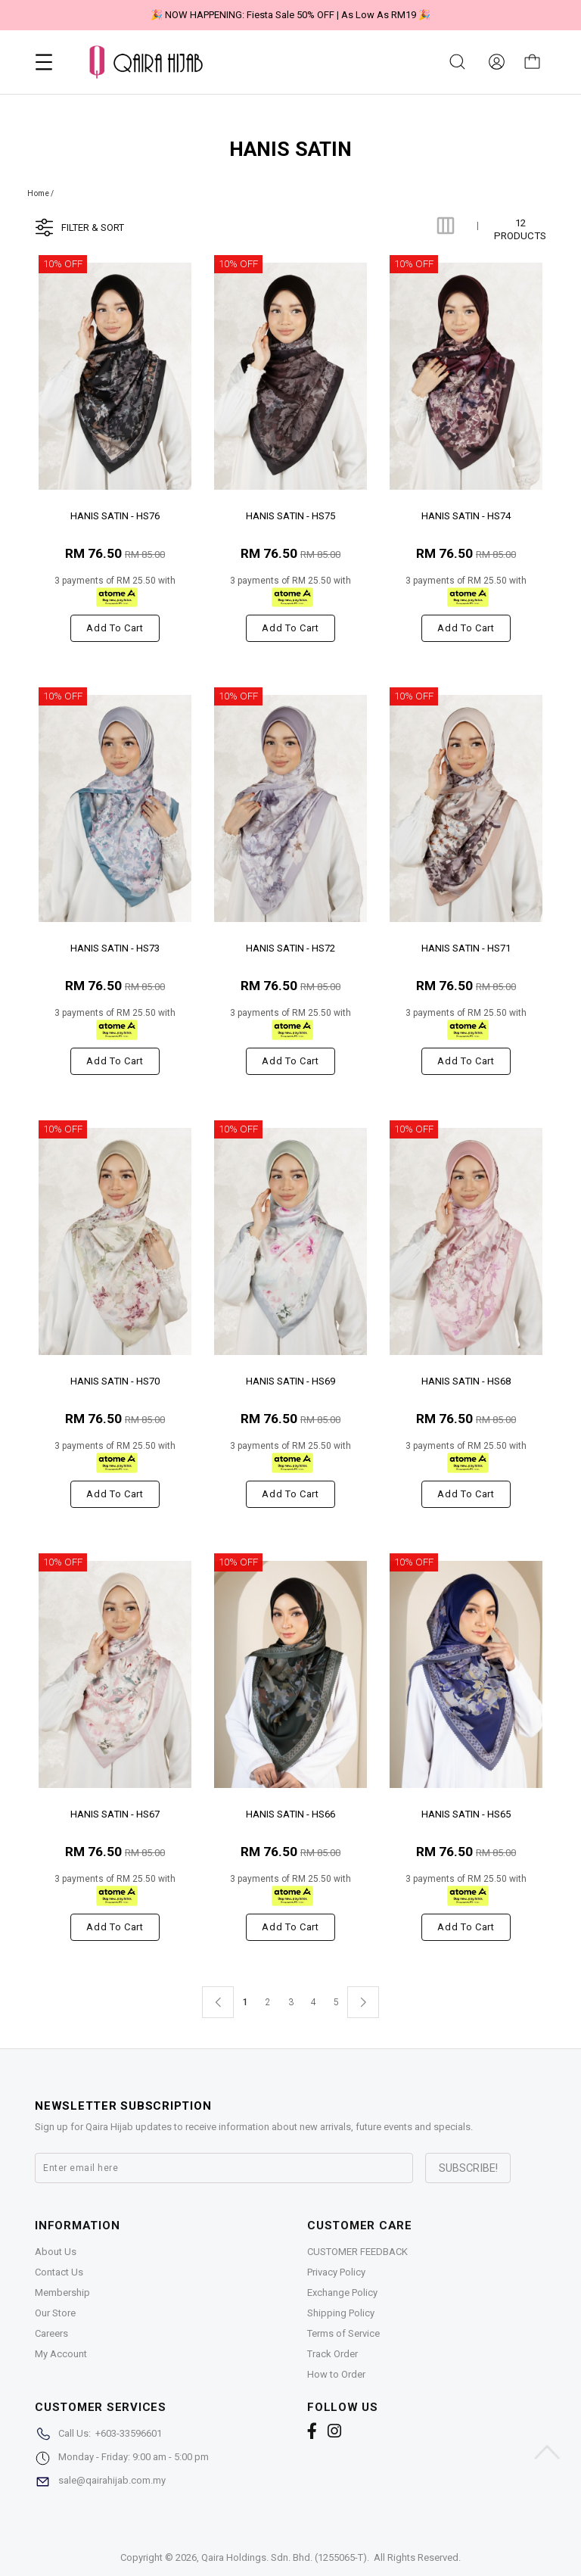 The width and height of the screenshot is (581, 2576). Describe the element at coordinates (55, 2313) in the screenshot. I see `Our Store` at that location.